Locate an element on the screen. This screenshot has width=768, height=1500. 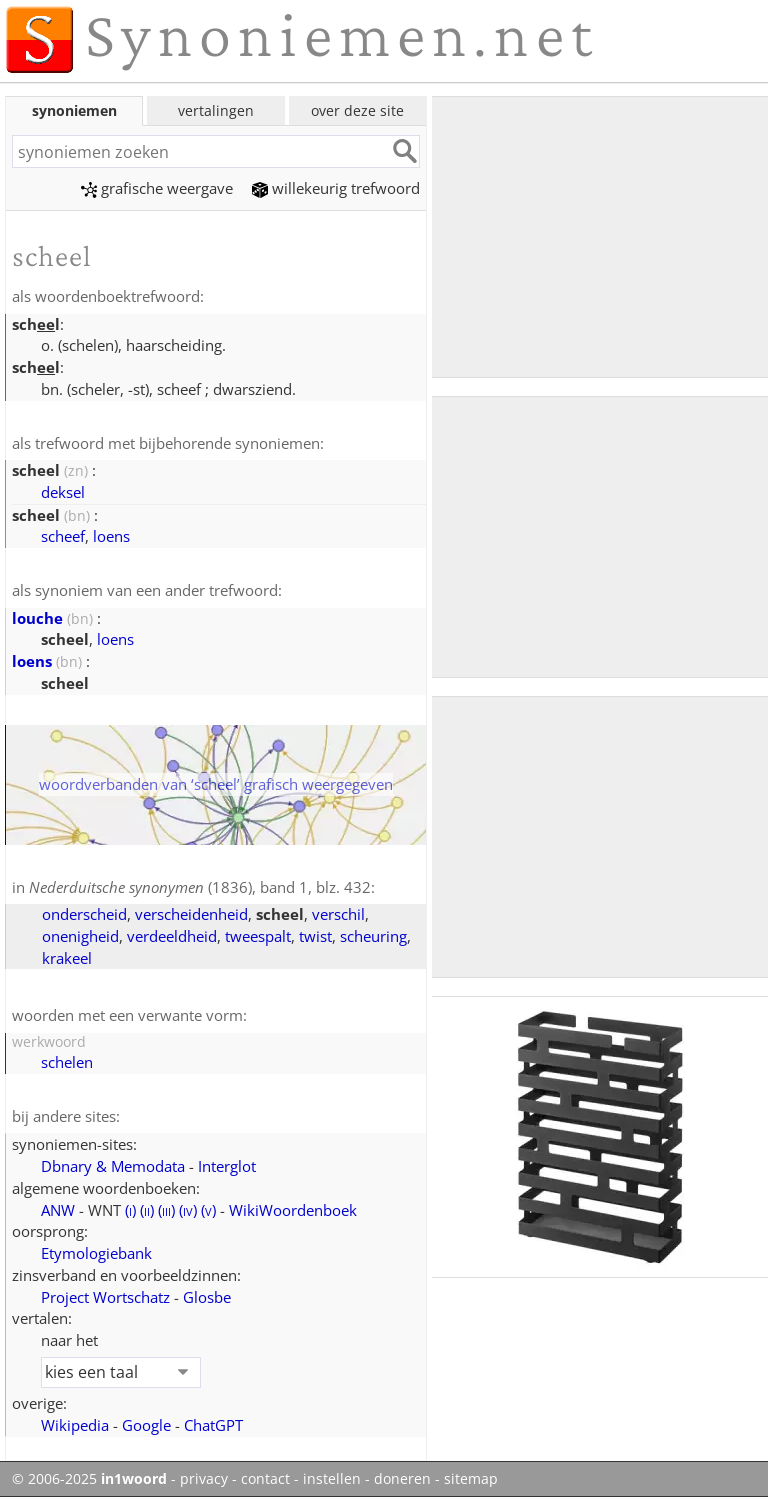
louche is located at coordinates (37, 618).